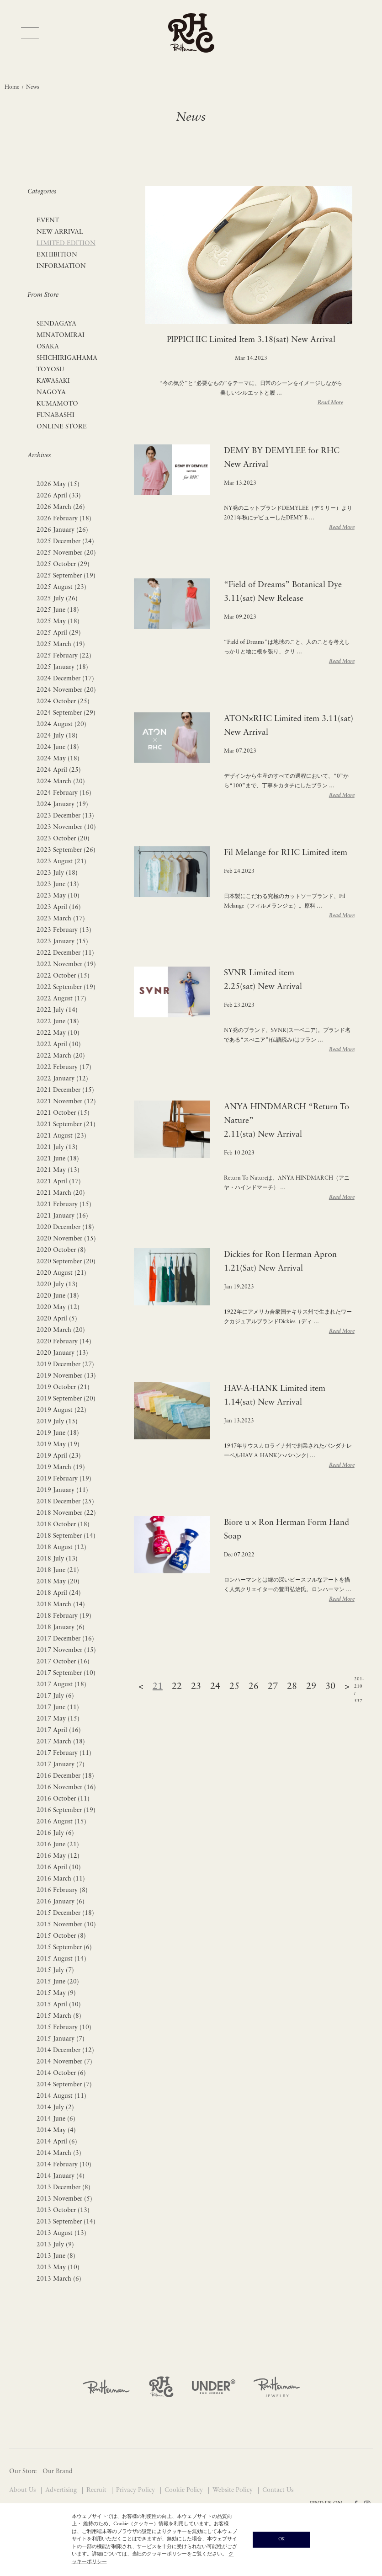 This screenshot has height=2576, width=382. I want to click on 2013 November (5), so click(64, 2199).